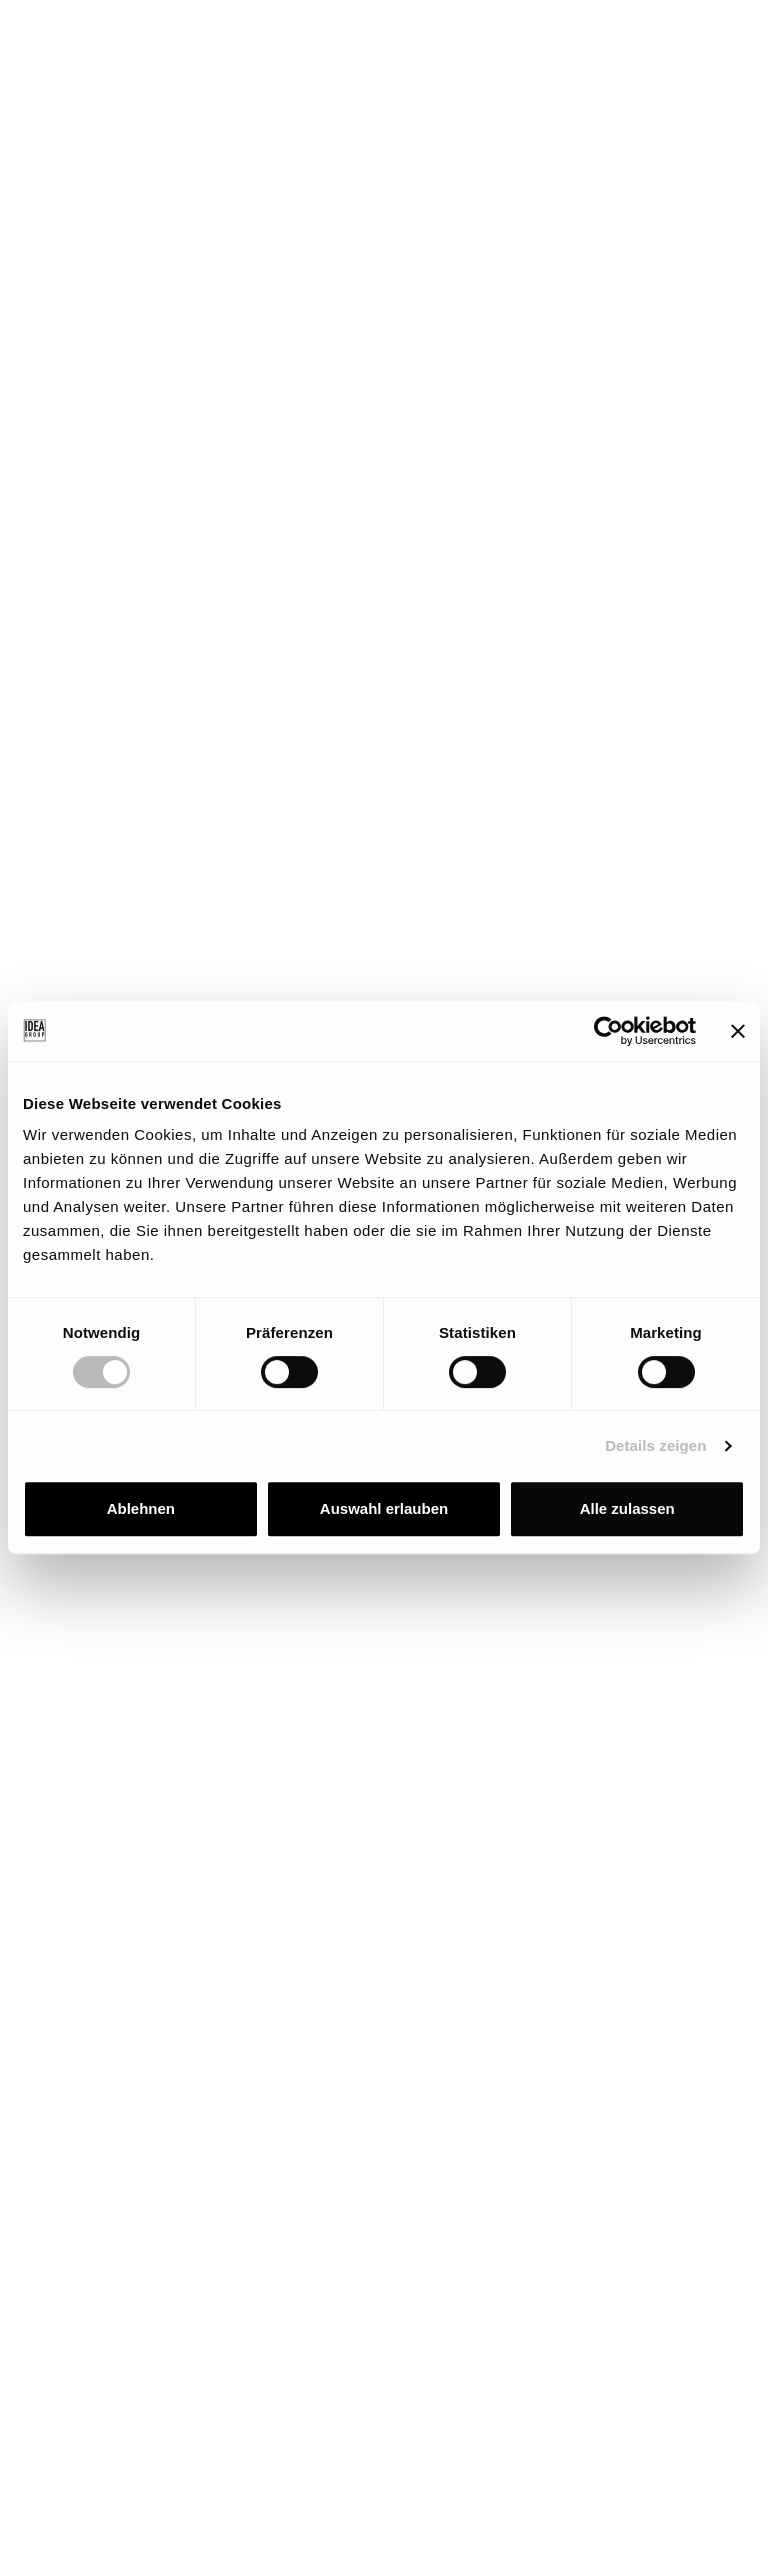 This screenshot has height=2555, width=768. Describe the element at coordinates (655, 1445) in the screenshot. I see `Details zeigen` at that location.